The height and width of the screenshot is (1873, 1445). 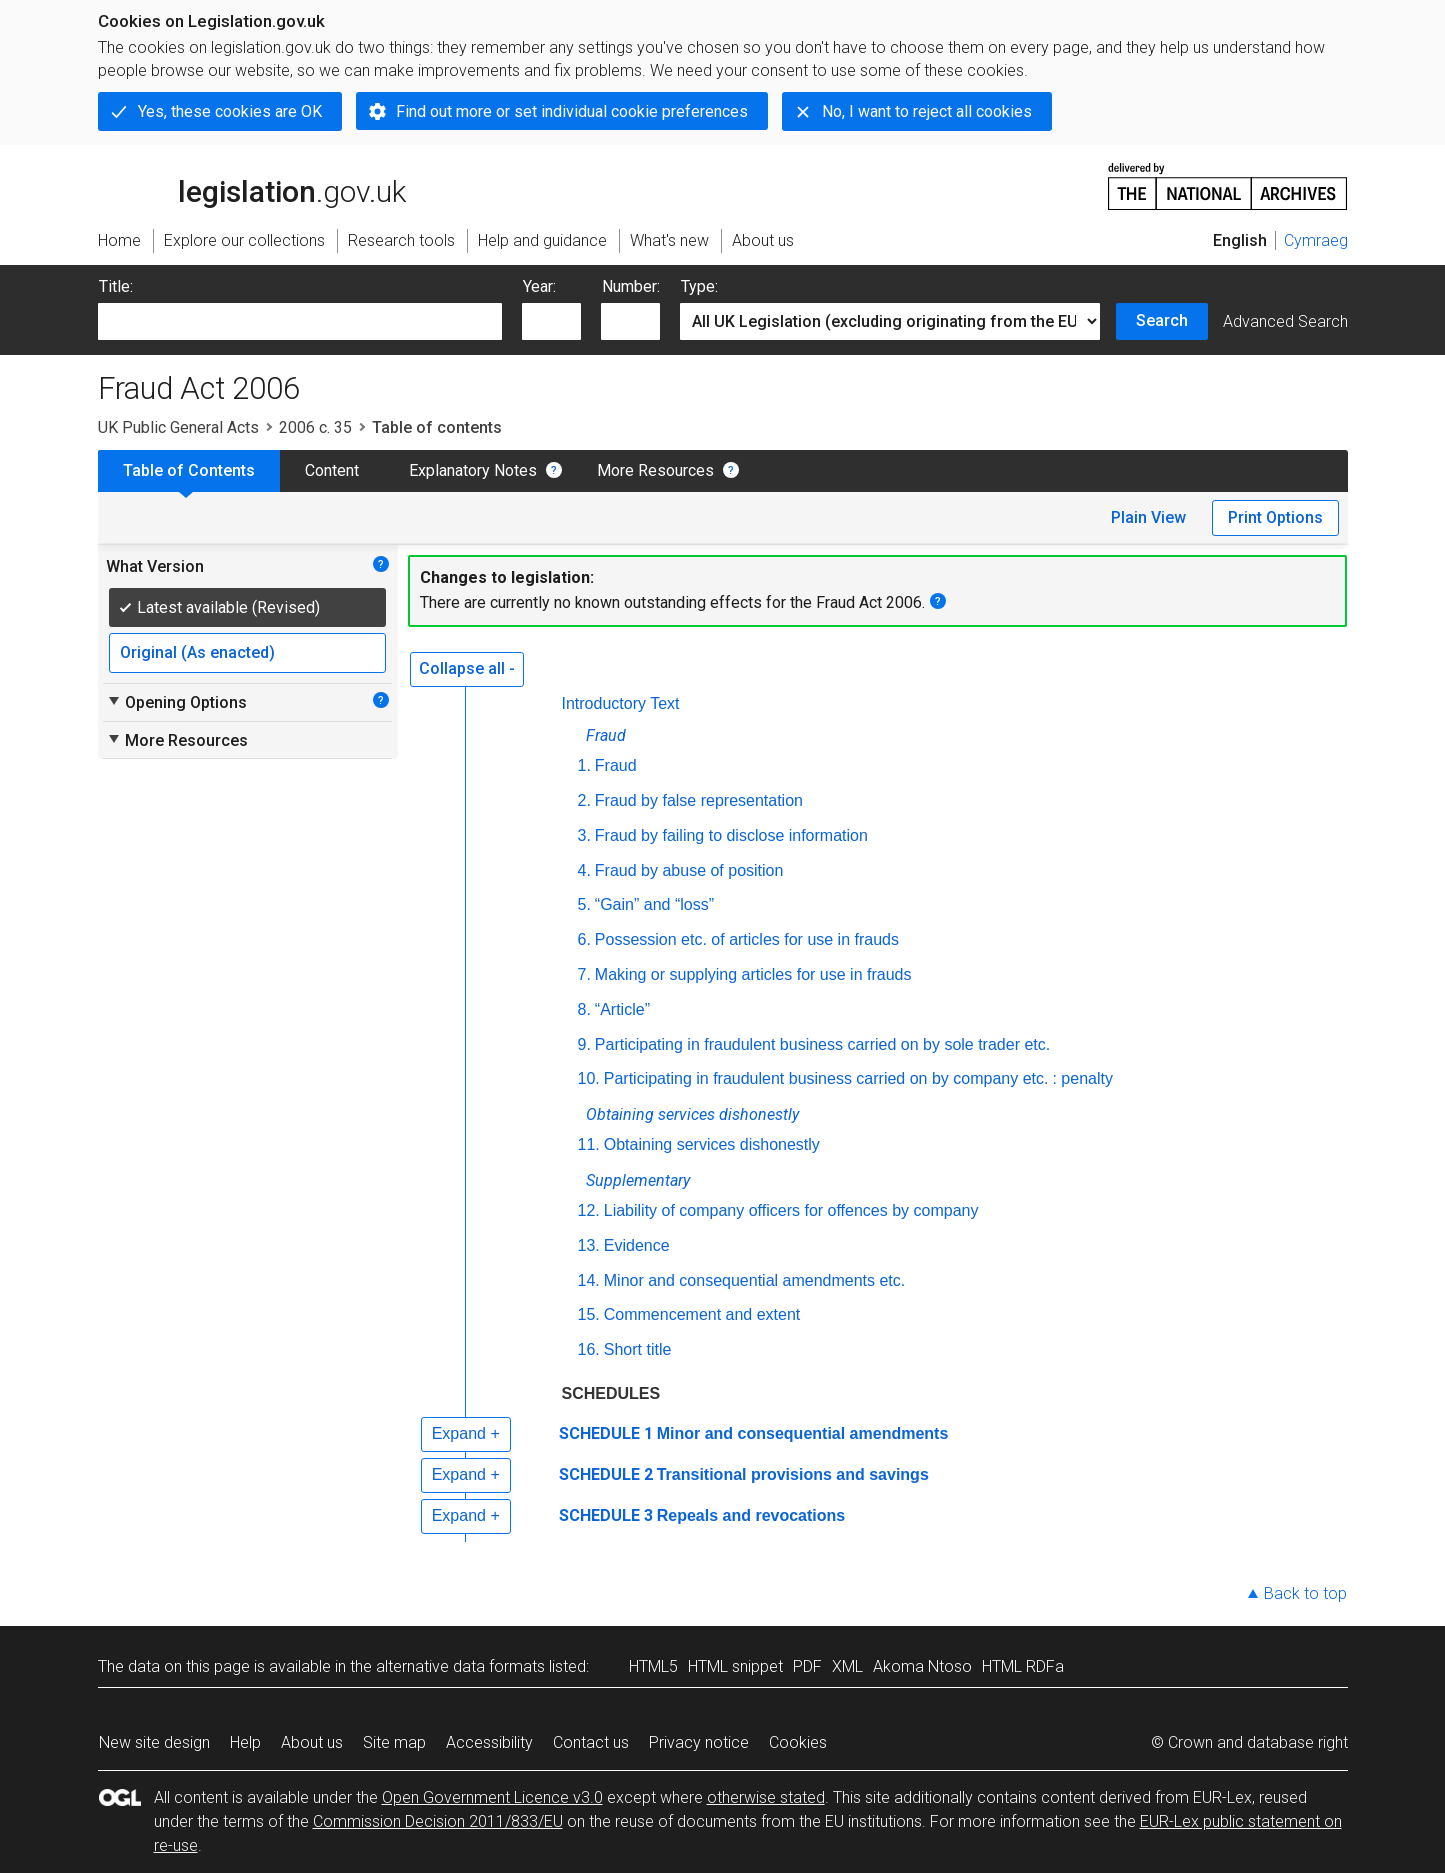 What do you see at coordinates (753, 974) in the screenshot?
I see `Making or supplying articles for use in frauds` at bounding box center [753, 974].